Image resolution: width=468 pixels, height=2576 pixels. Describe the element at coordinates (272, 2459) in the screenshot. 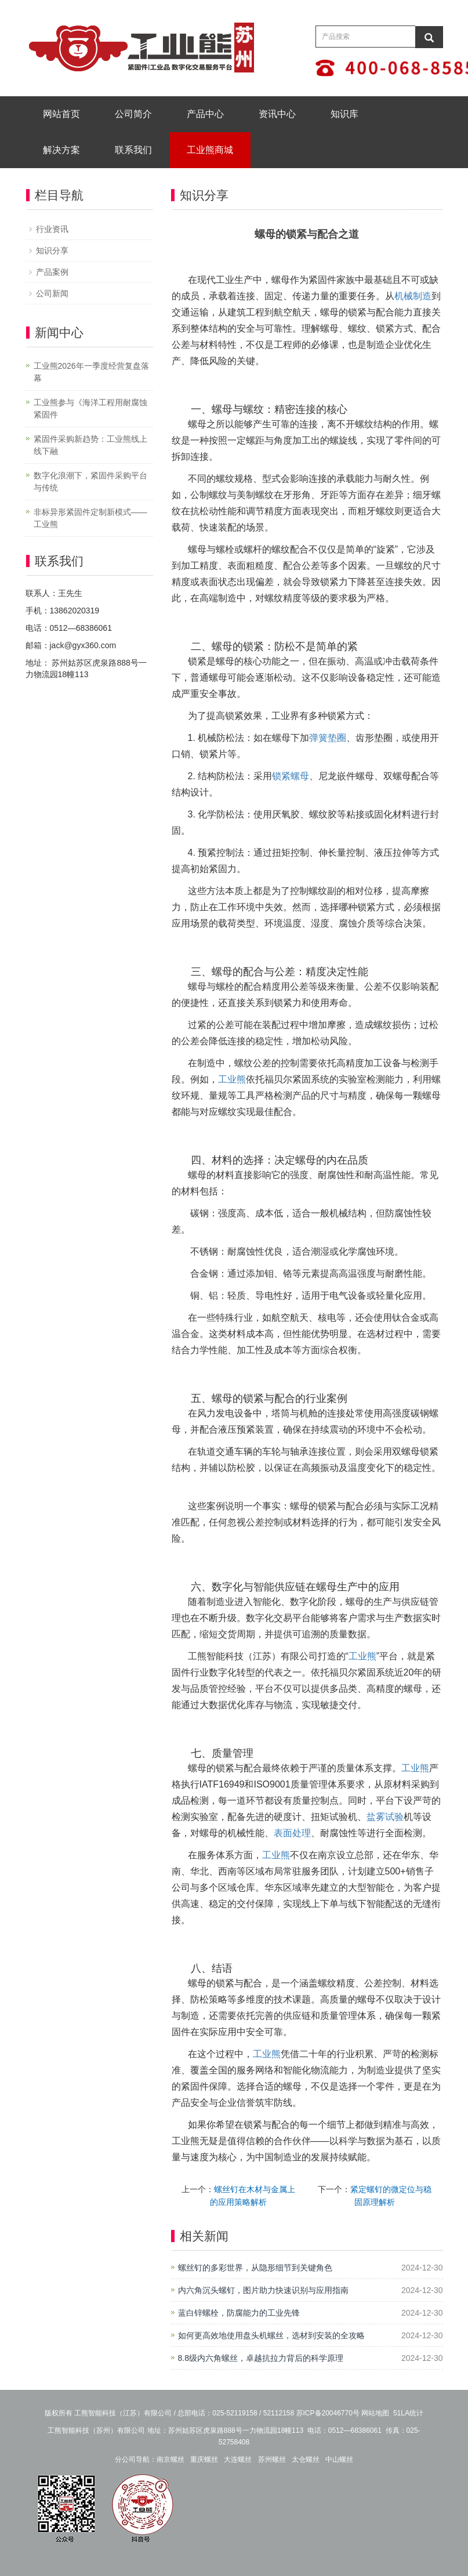

I see `苏州螺丝` at that location.